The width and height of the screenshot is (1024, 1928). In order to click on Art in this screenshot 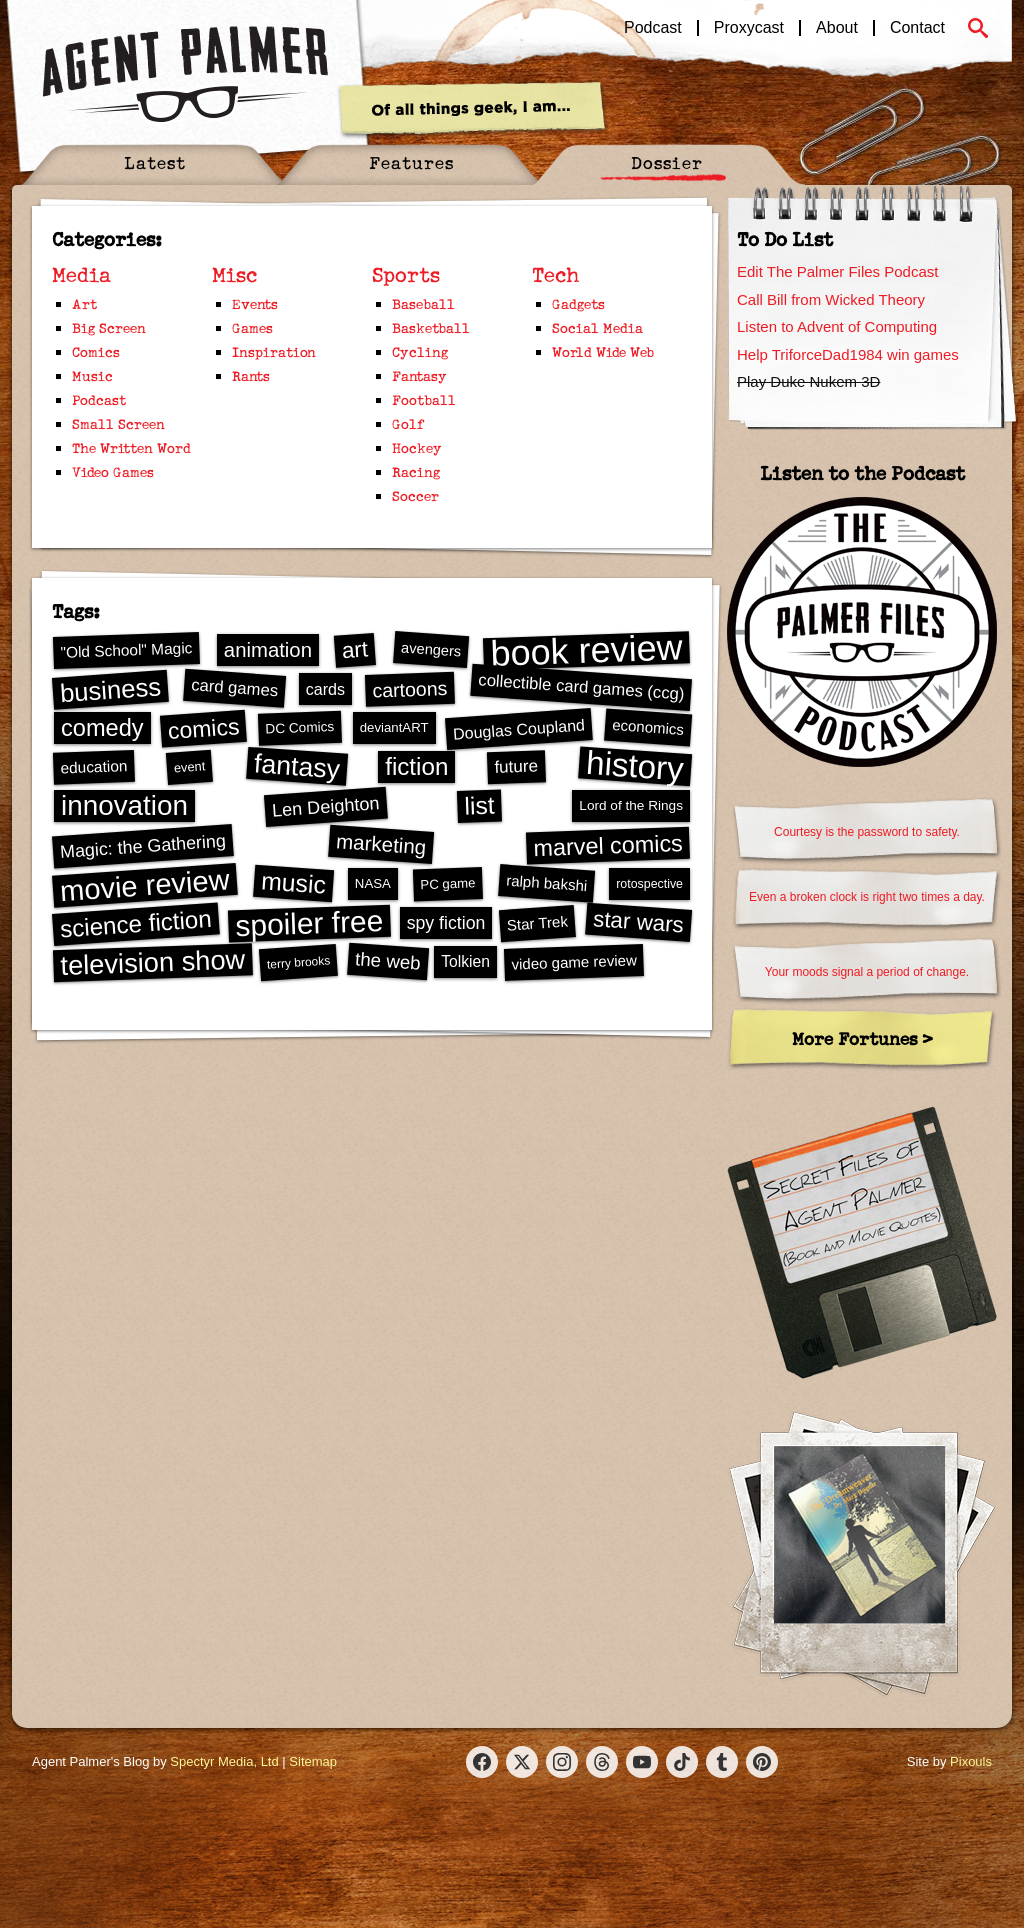, I will do `click(84, 303)`.